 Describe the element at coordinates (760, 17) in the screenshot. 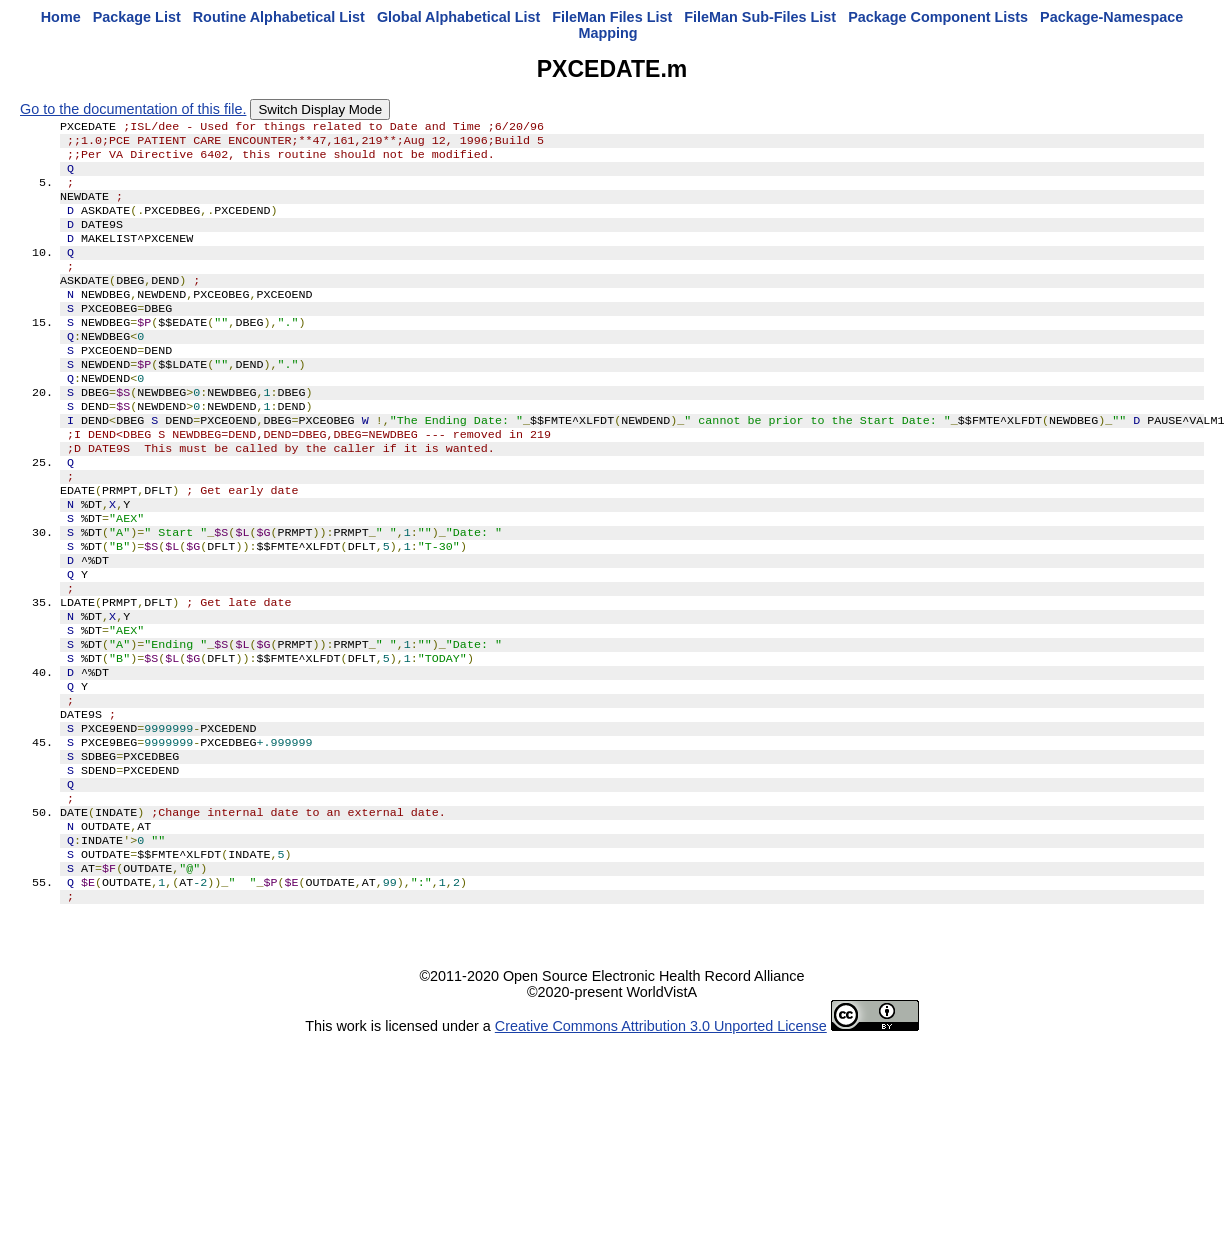

I see `FileMan Sub-Files List` at that location.